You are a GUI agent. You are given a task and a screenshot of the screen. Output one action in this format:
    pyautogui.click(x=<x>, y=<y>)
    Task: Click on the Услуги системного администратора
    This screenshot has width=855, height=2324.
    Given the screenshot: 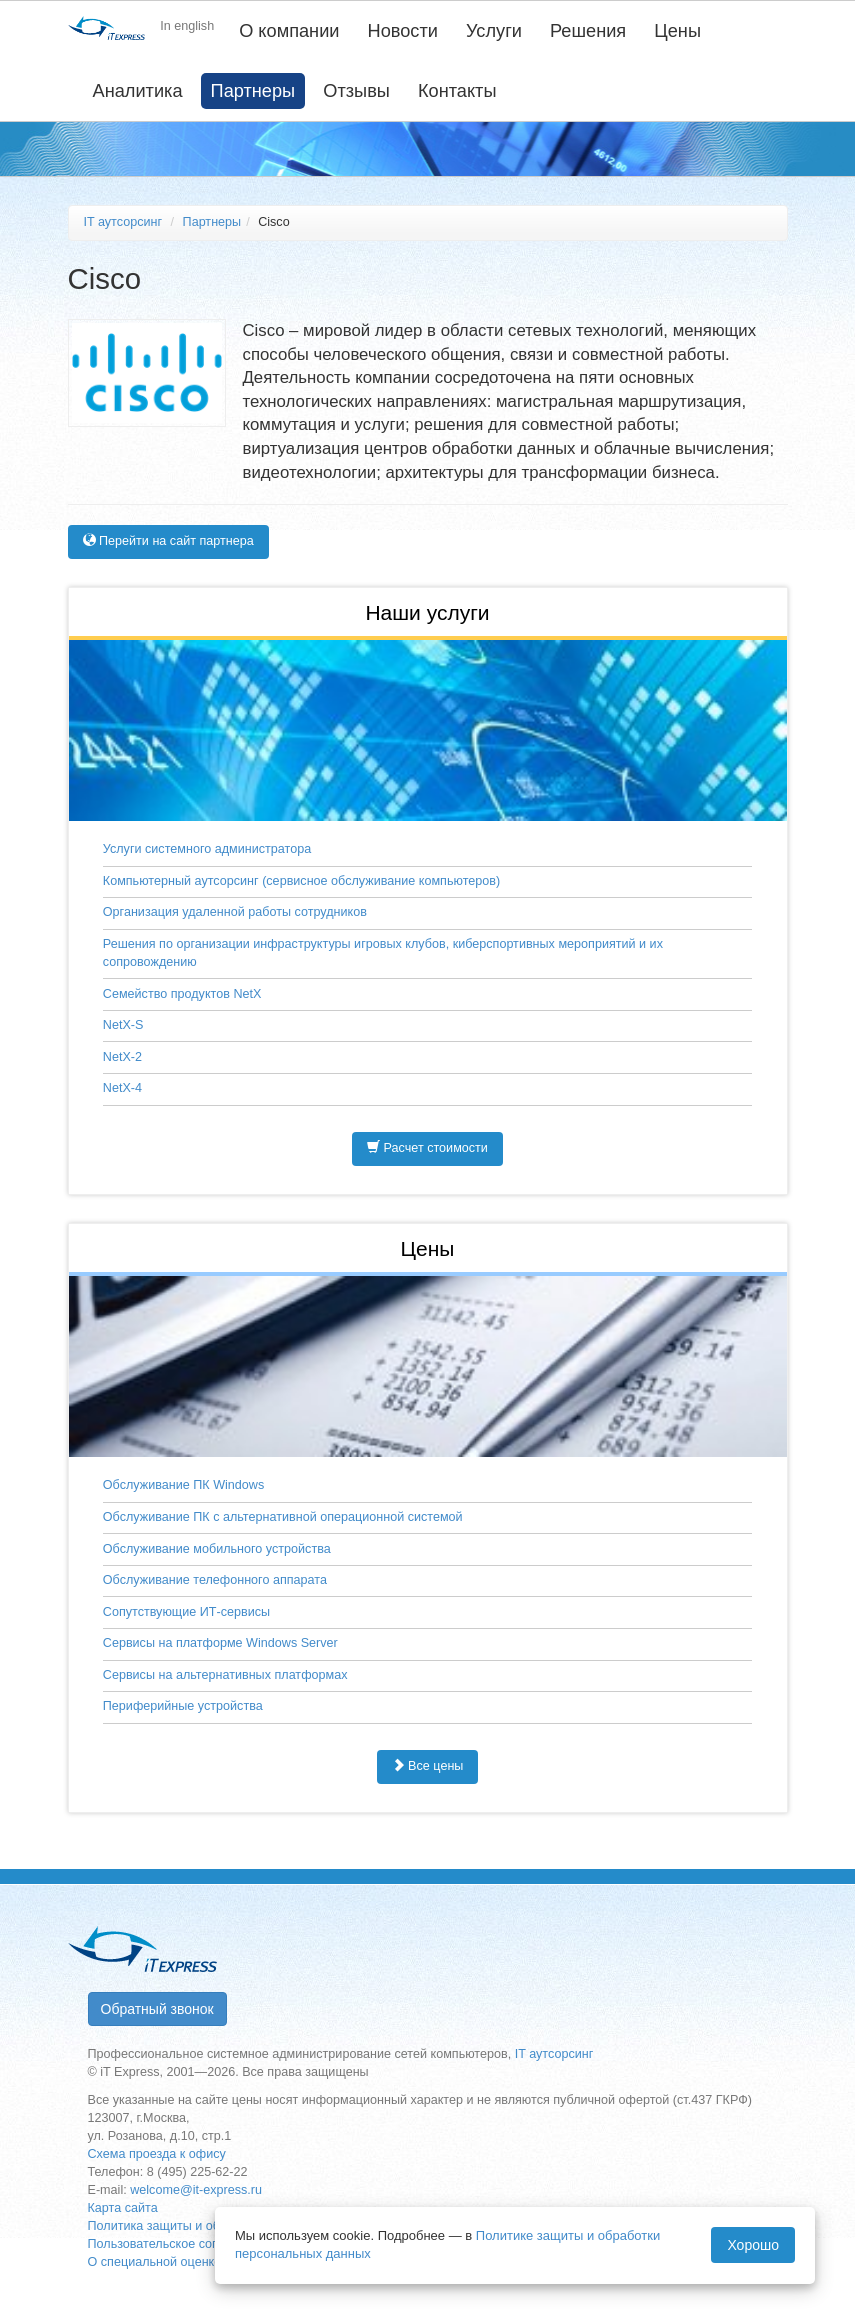 What is the action you would take?
    pyautogui.click(x=207, y=849)
    